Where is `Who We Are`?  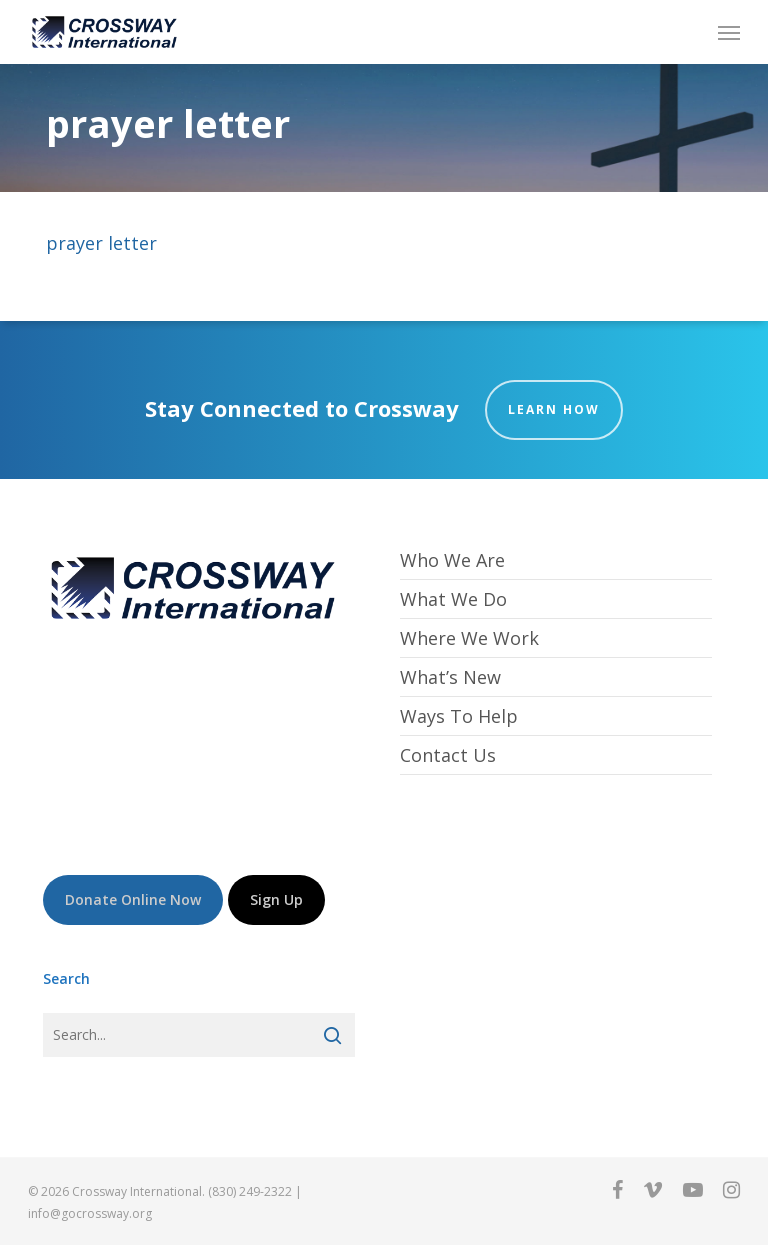
Who We Are is located at coordinates (452, 560).